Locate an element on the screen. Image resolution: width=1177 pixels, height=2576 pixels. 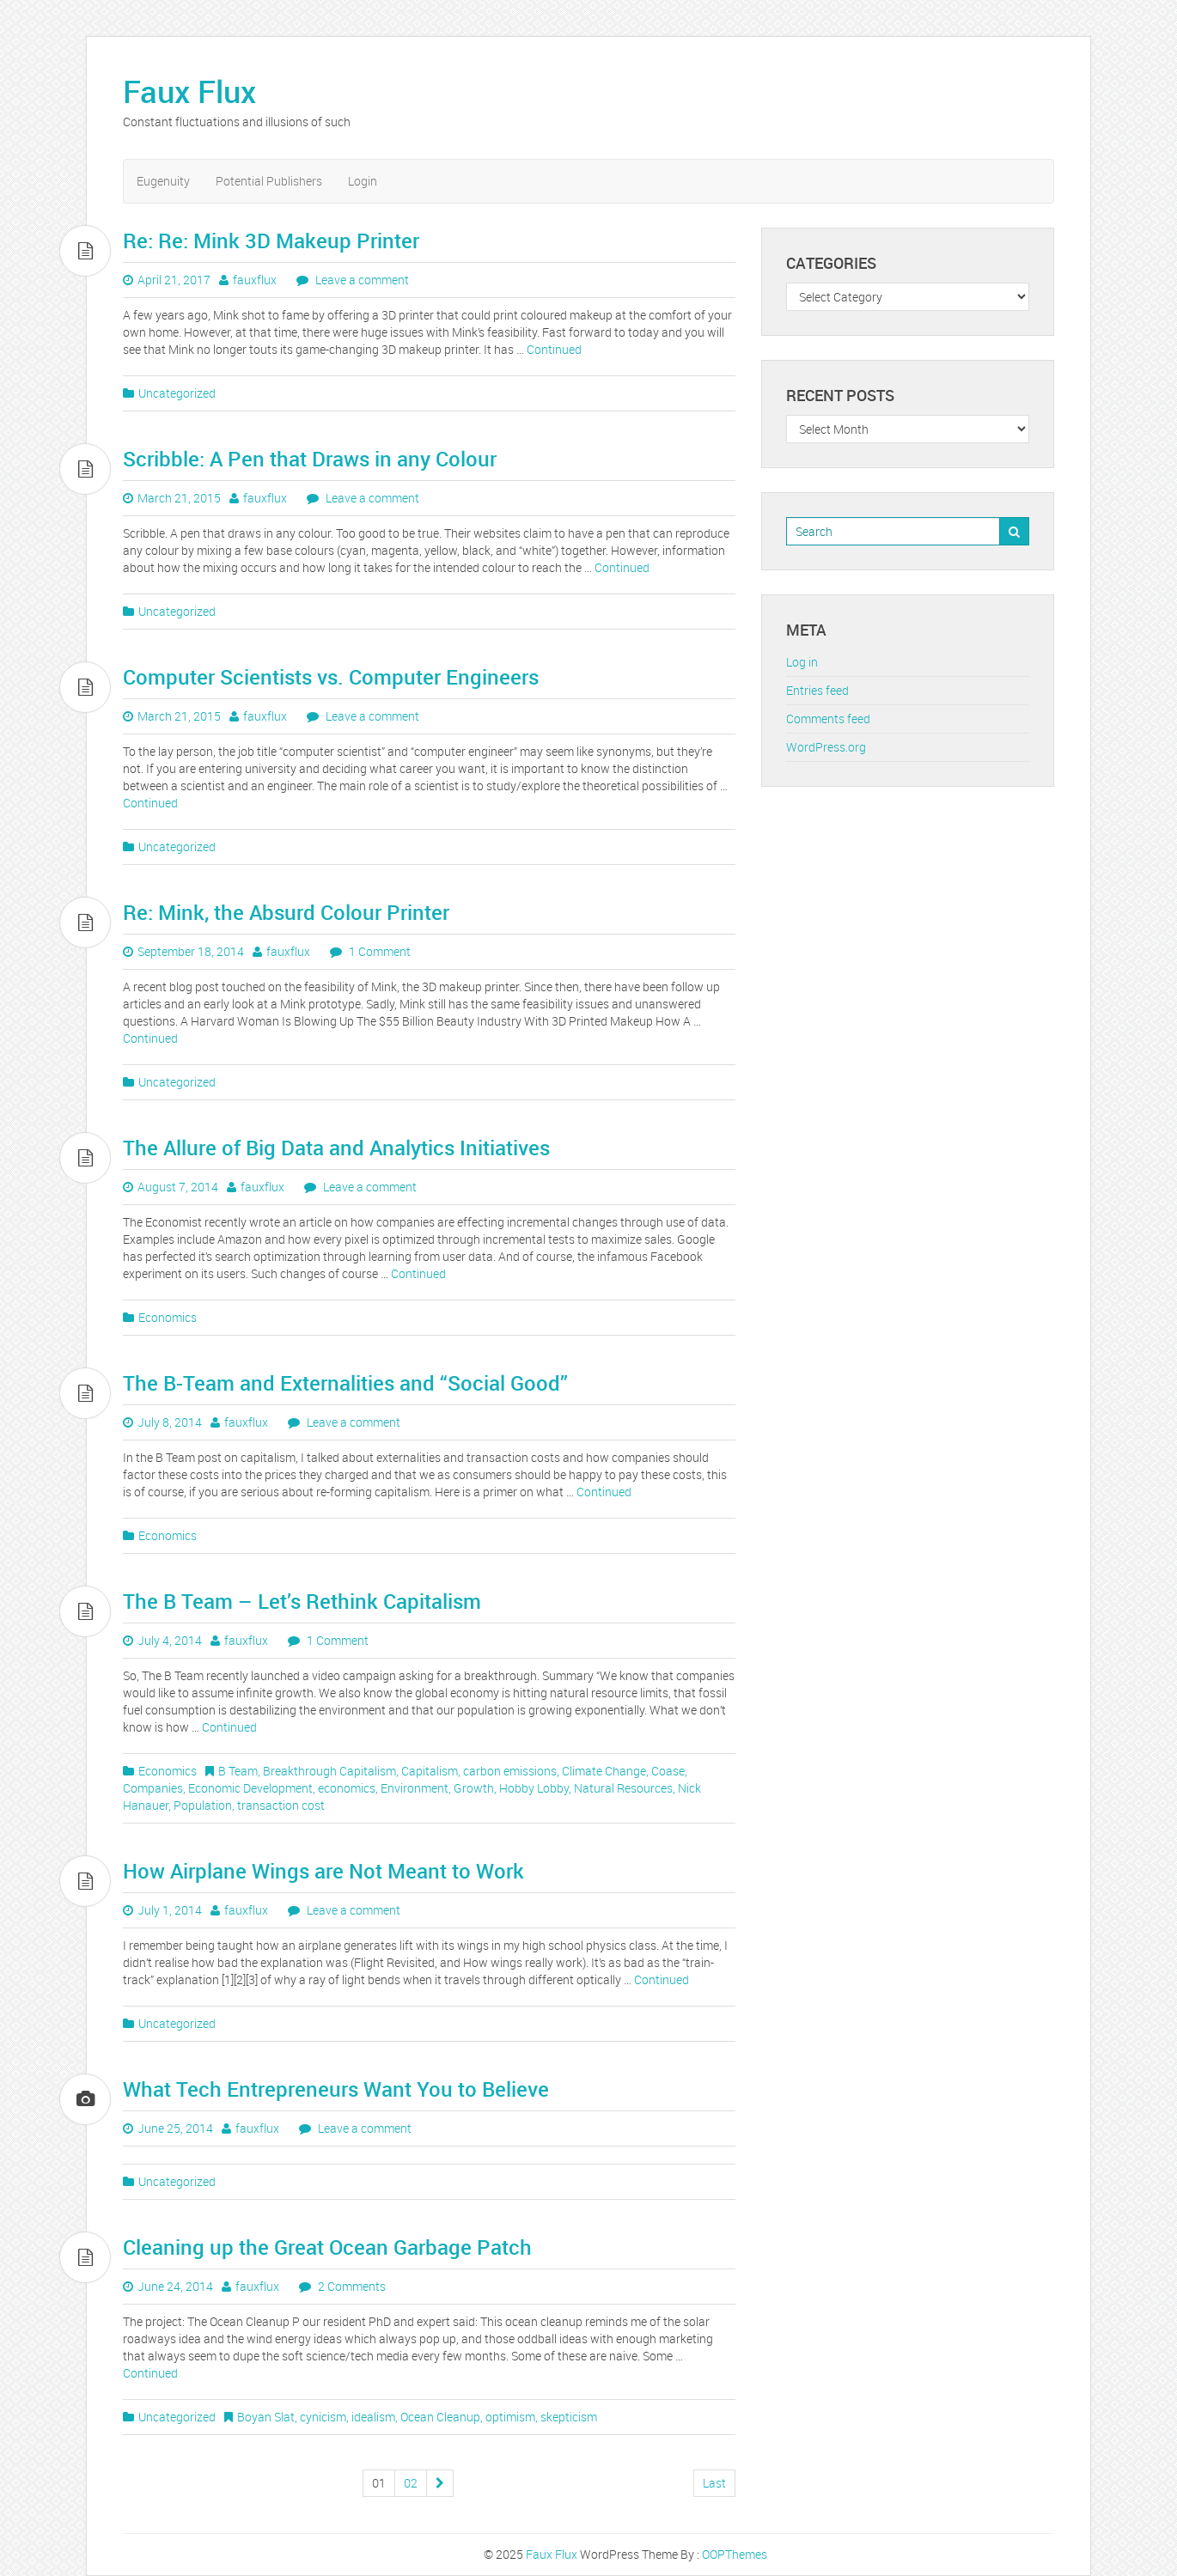
WordPress.org is located at coordinates (826, 747).